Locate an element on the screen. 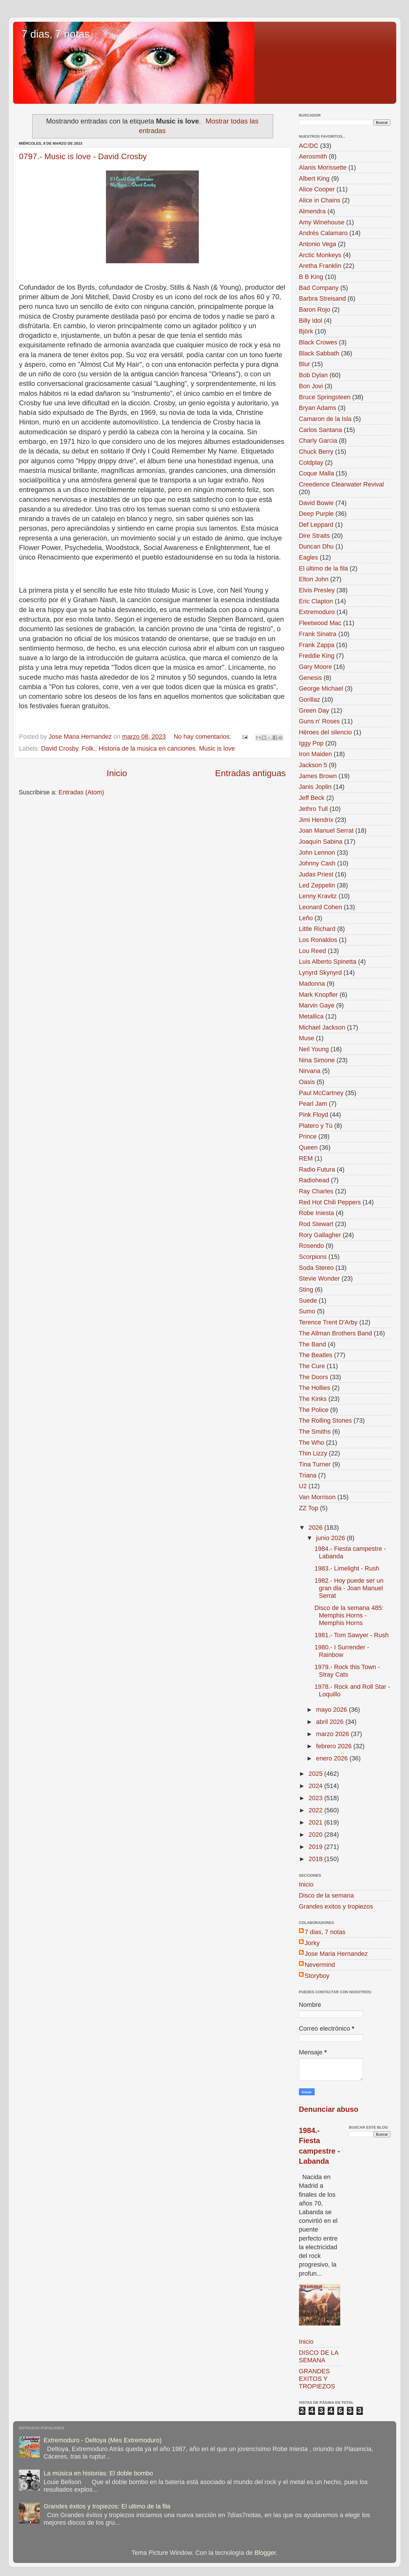 This screenshot has height=2576, width=409. James Brown is located at coordinates (318, 776).